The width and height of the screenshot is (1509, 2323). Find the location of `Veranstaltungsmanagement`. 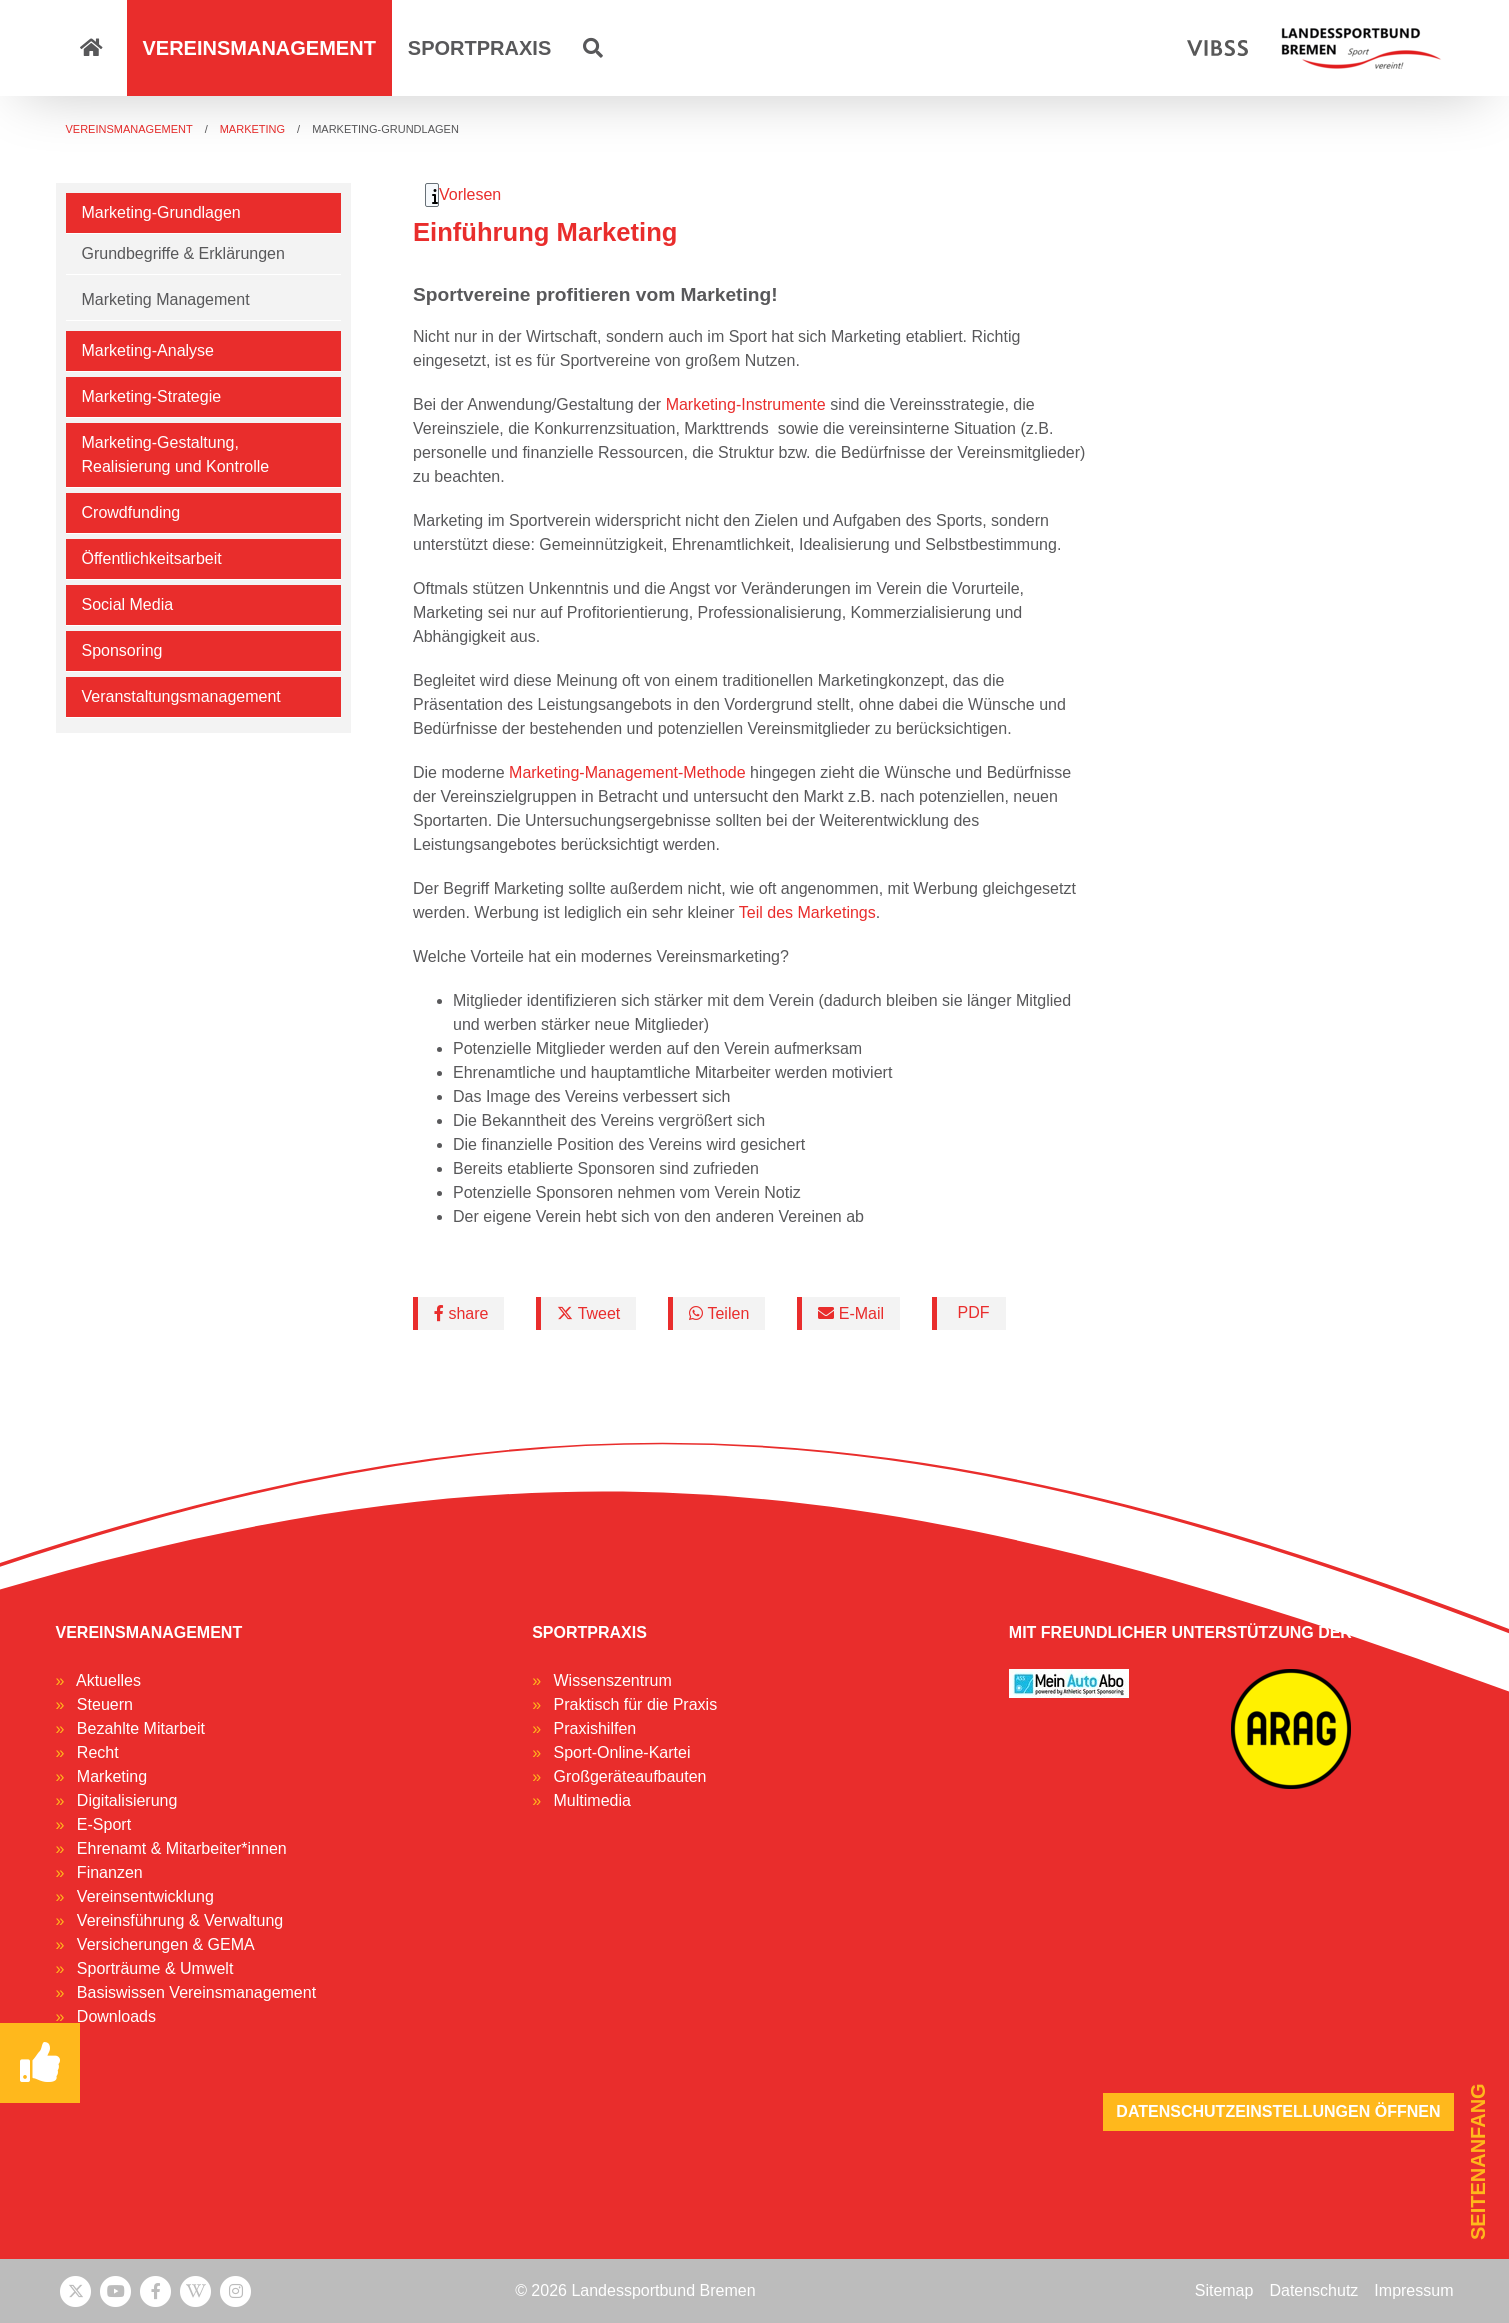

Veranstaltungsmanagement is located at coordinates (181, 696).